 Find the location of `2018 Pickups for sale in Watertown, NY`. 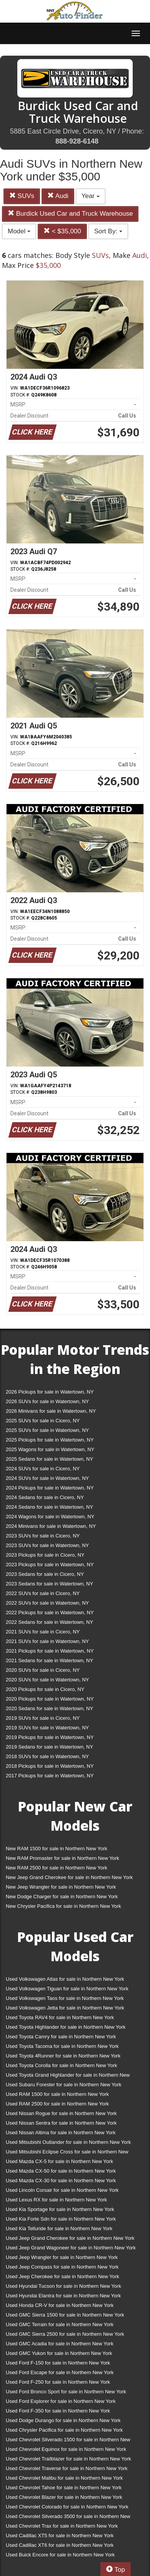

2018 Pickups for sale in Watertown, NY is located at coordinates (50, 1766).